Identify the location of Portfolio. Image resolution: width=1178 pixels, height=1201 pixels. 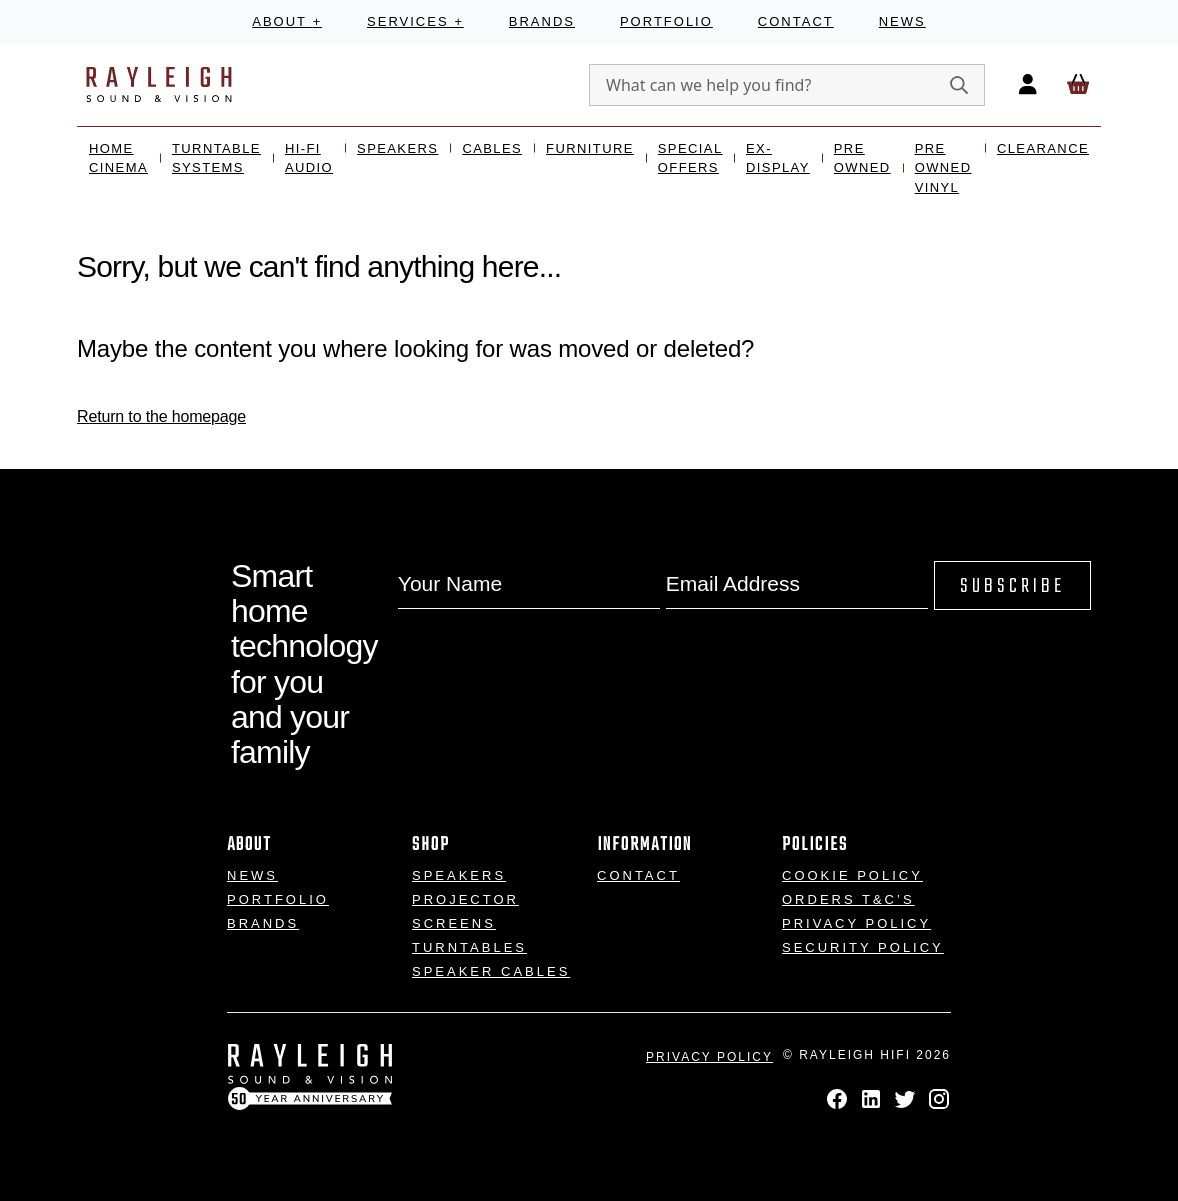
(666, 21).